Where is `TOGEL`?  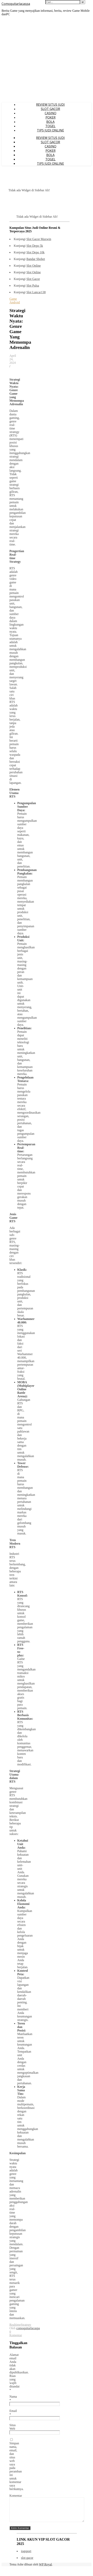 TOGEL is located at coordinates (50, 126).